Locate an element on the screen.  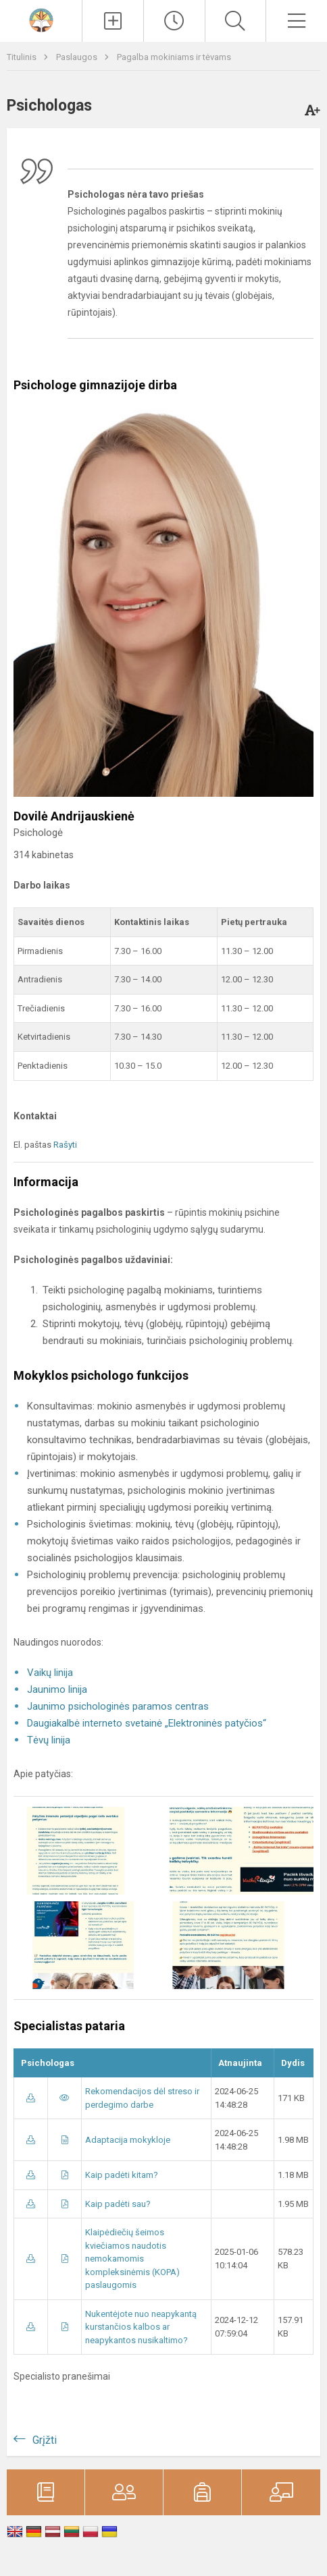
Jaunimo psichologinės paramos centras is located at coordinates (118, 1706).